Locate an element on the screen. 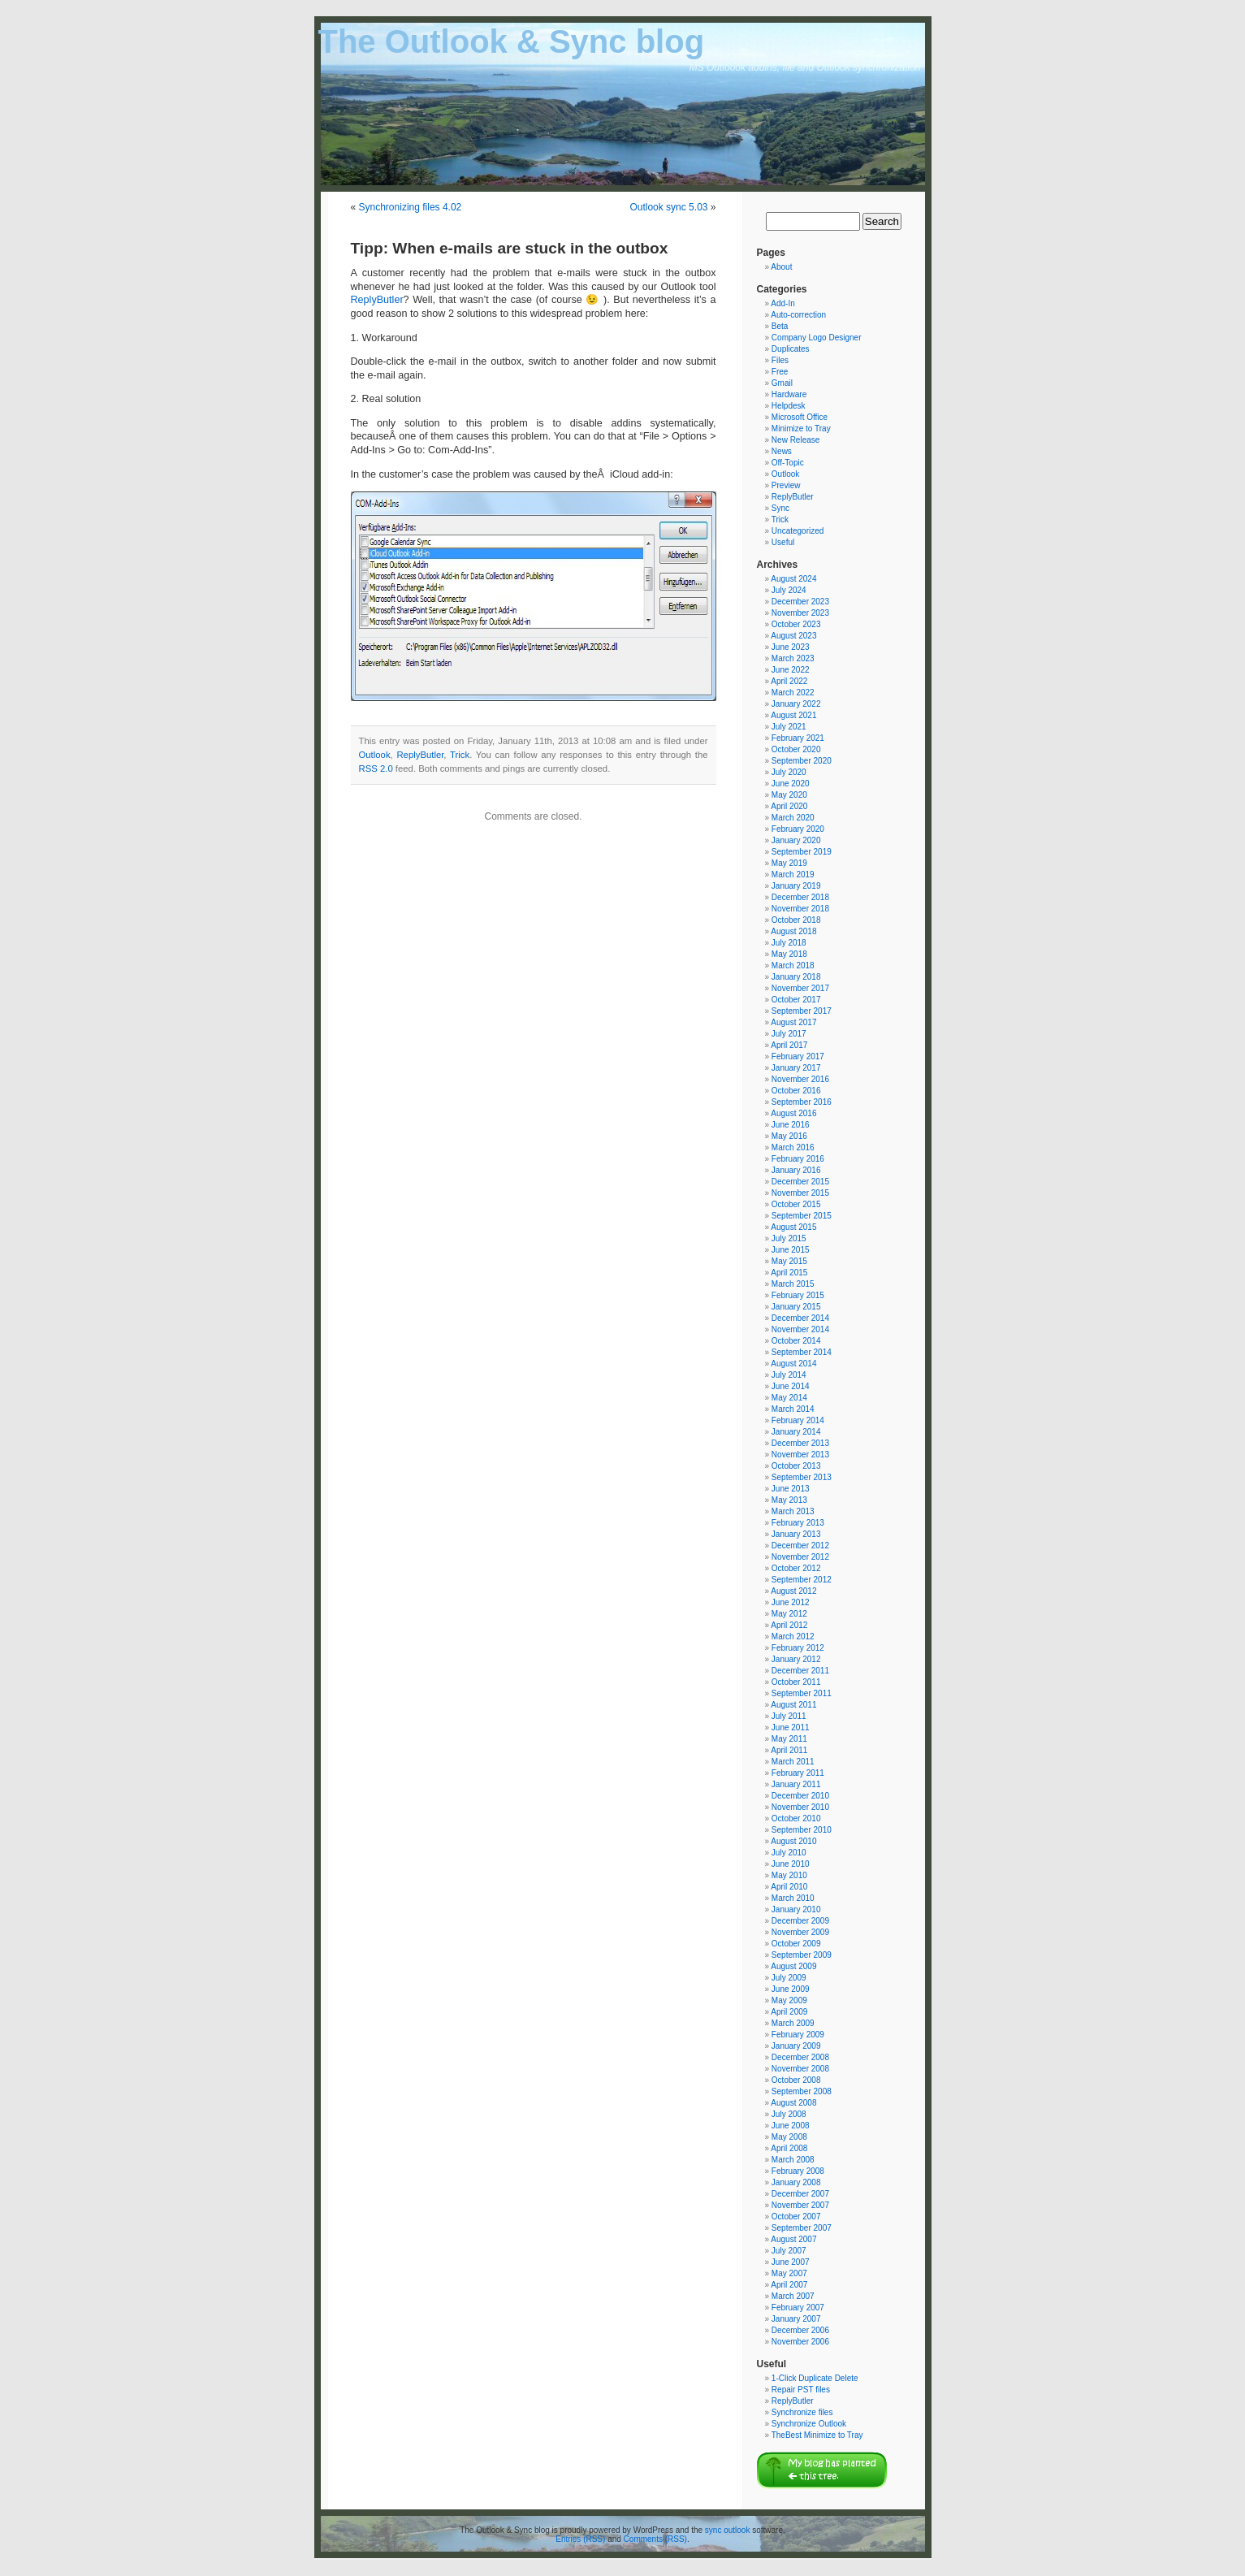  May 2020 is located at coordinates (789, 794).